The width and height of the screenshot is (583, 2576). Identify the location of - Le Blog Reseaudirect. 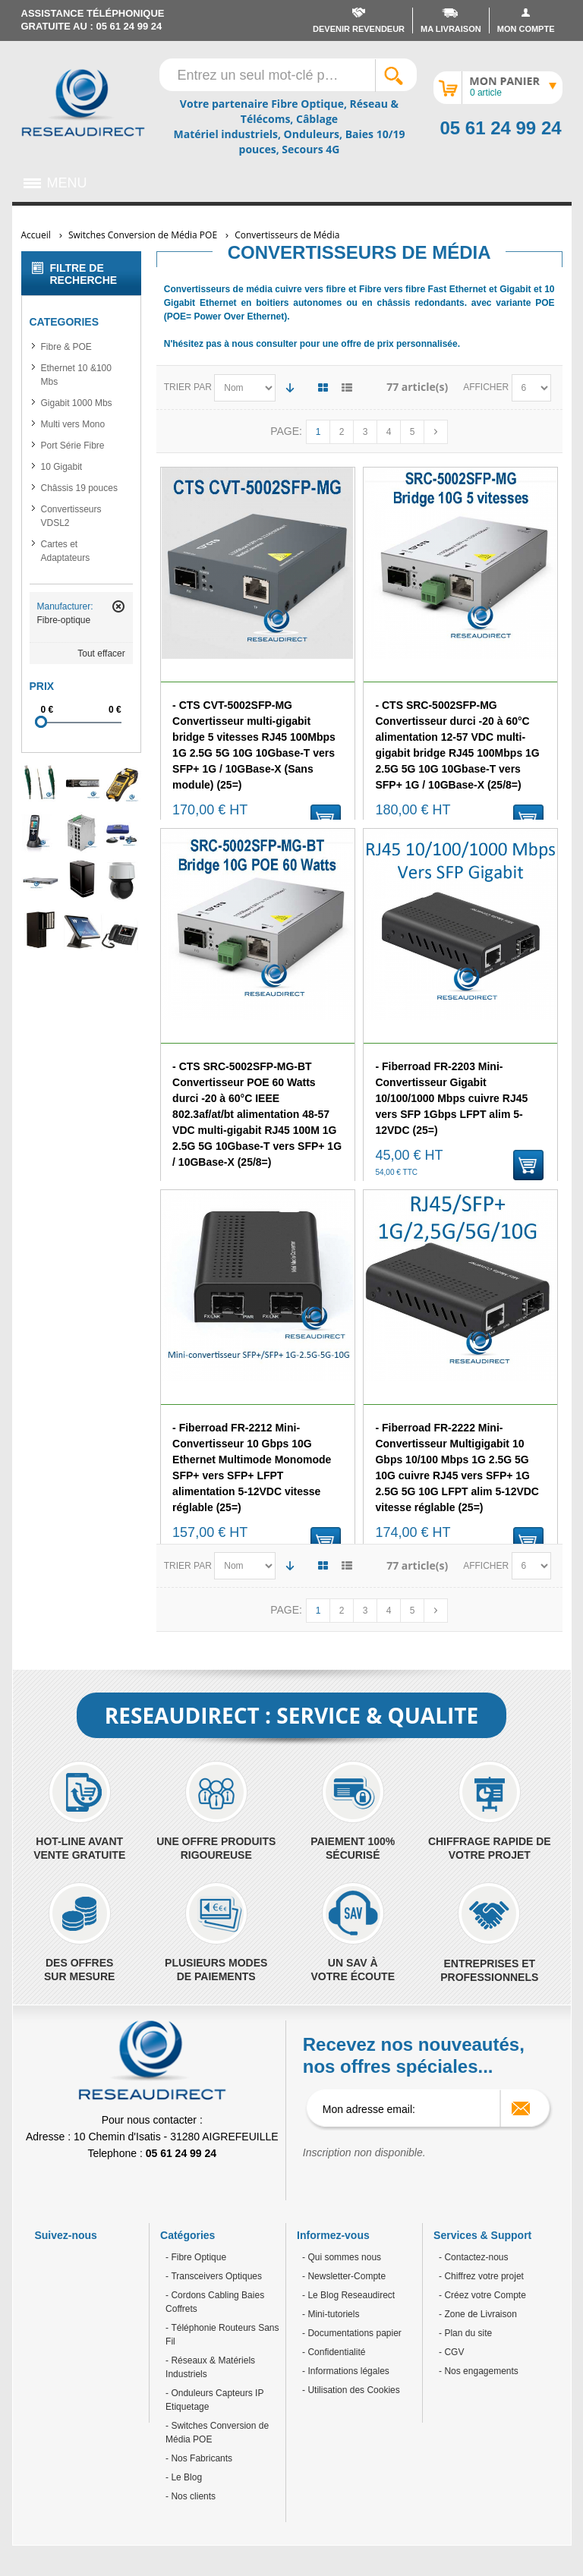
(348, 2295).